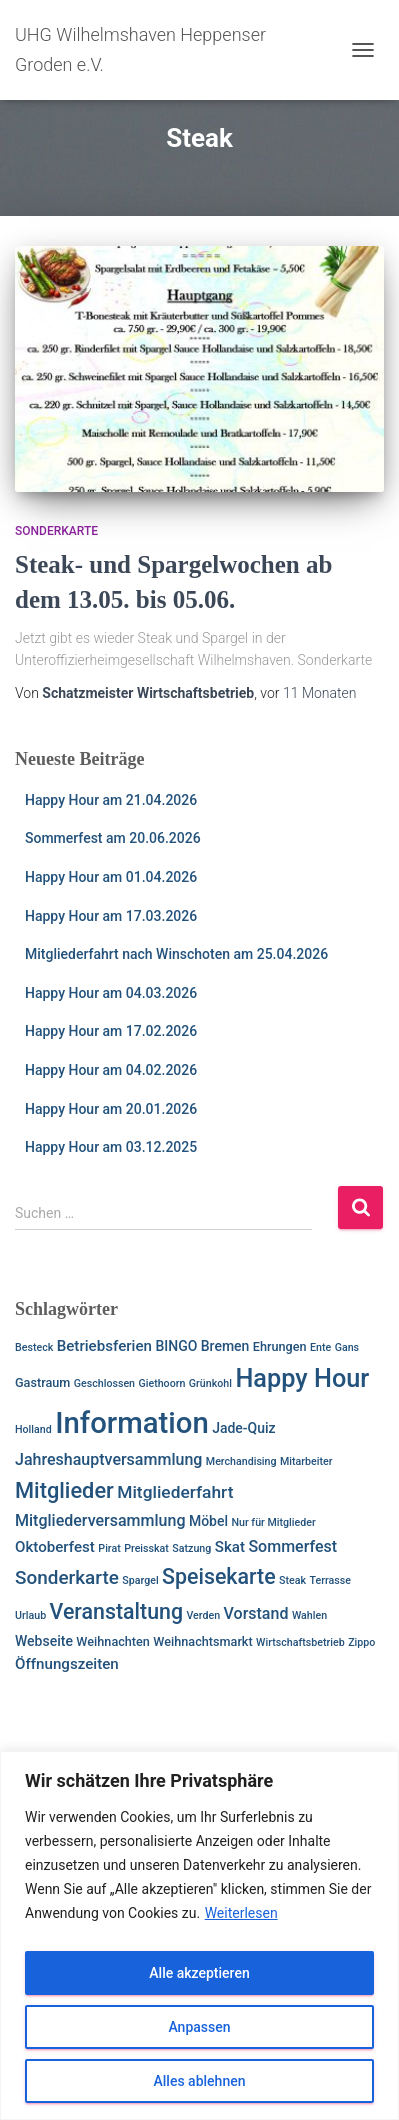  I want to click on Weihnachten [Weihnachten (2 Einträge)], so click(113, 1641).